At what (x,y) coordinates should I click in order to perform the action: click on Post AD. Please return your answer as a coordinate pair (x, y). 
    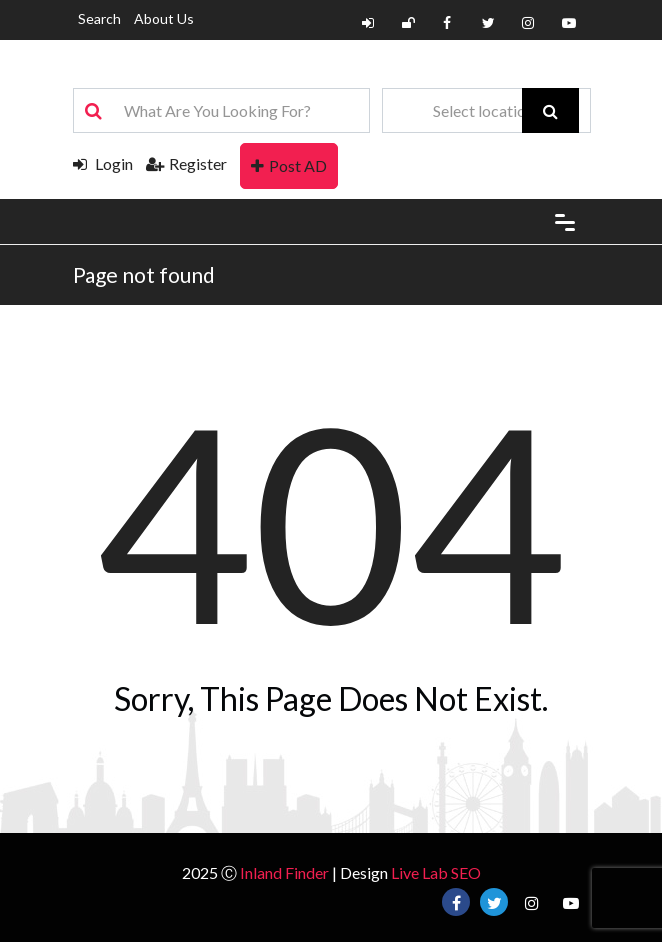
    Looking at the image, I should click on (289, 165).